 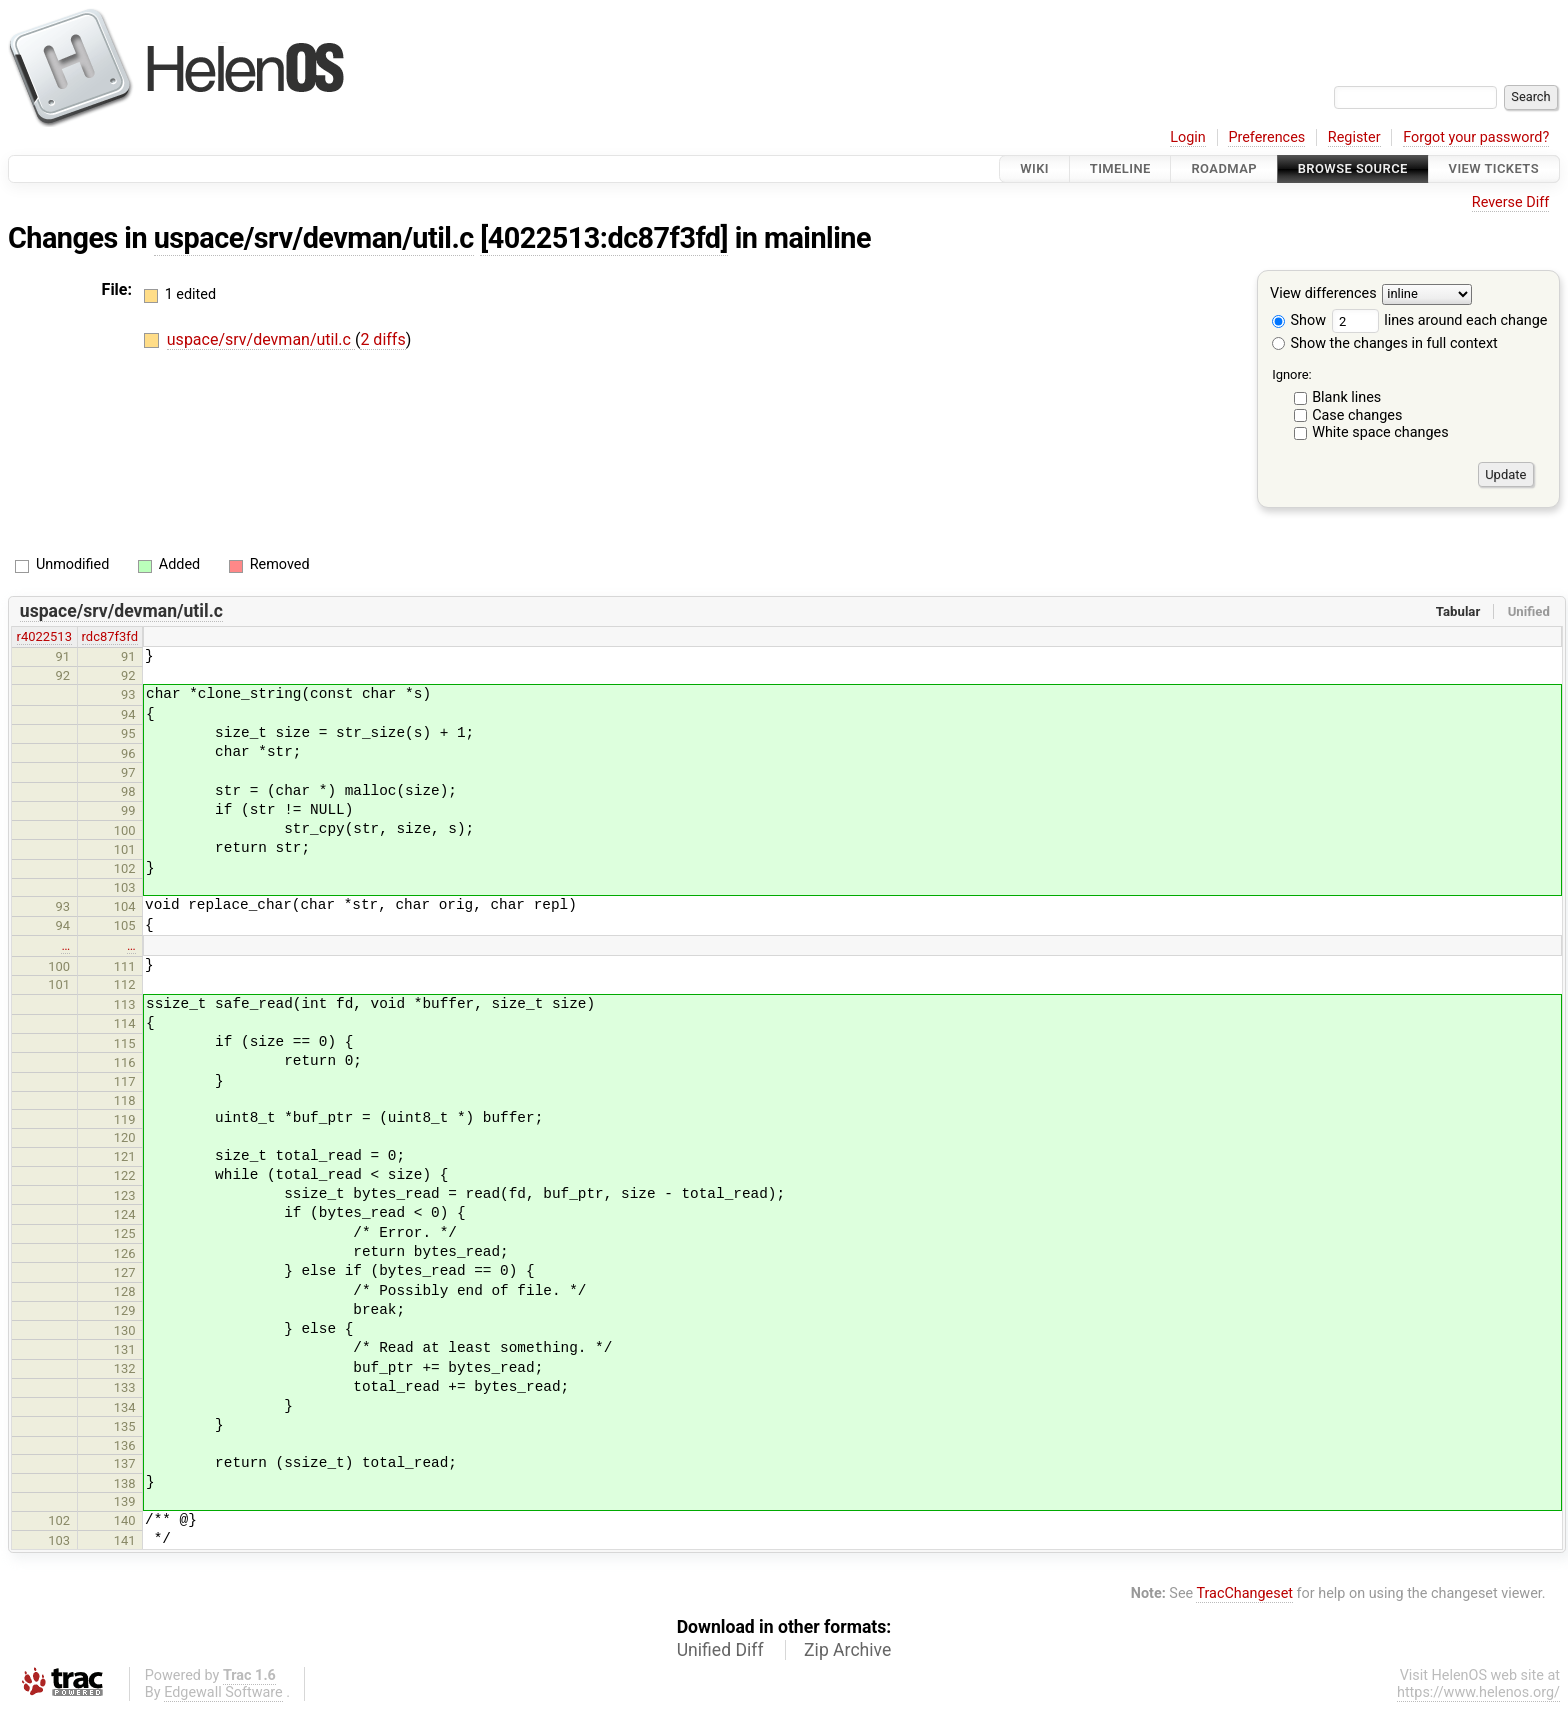 I want to click on Timeline, so click(x=1120, y=168).